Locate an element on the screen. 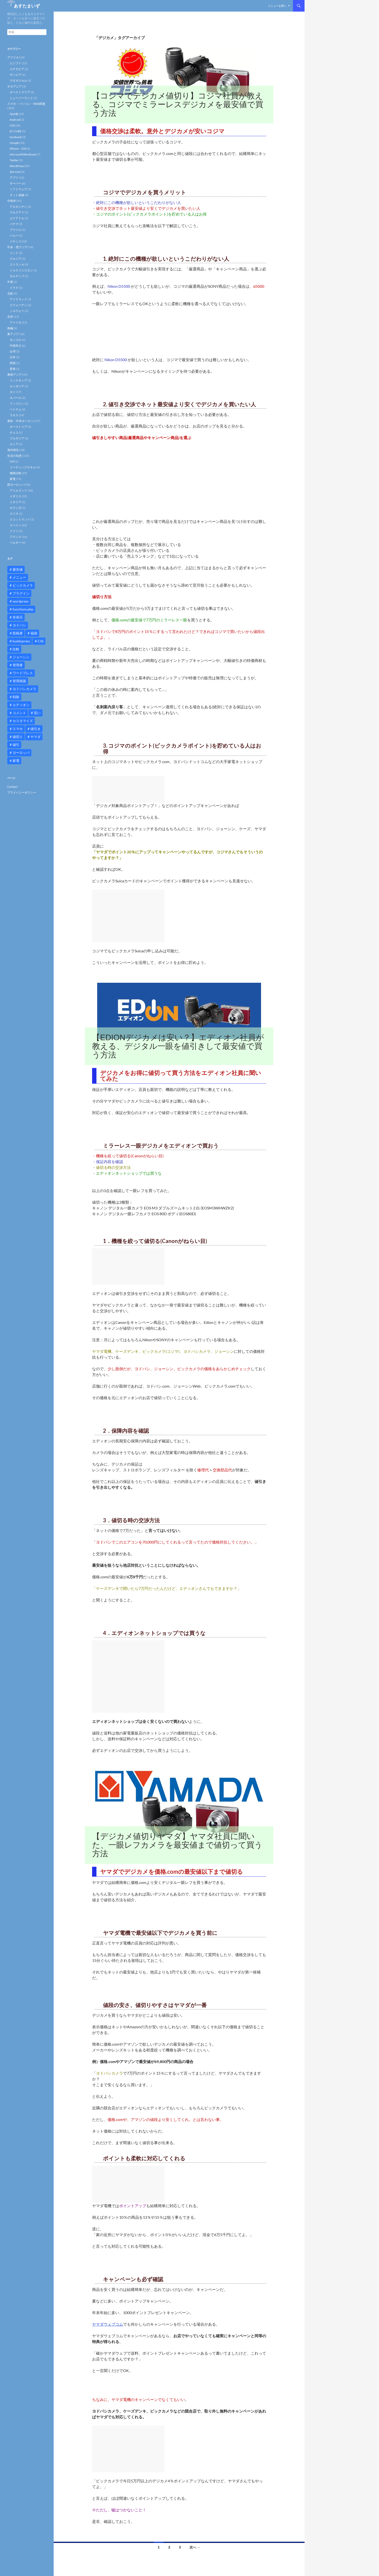 This screenshot has width=379, height=2576. ベルギー is located at coordinates (15, 542).